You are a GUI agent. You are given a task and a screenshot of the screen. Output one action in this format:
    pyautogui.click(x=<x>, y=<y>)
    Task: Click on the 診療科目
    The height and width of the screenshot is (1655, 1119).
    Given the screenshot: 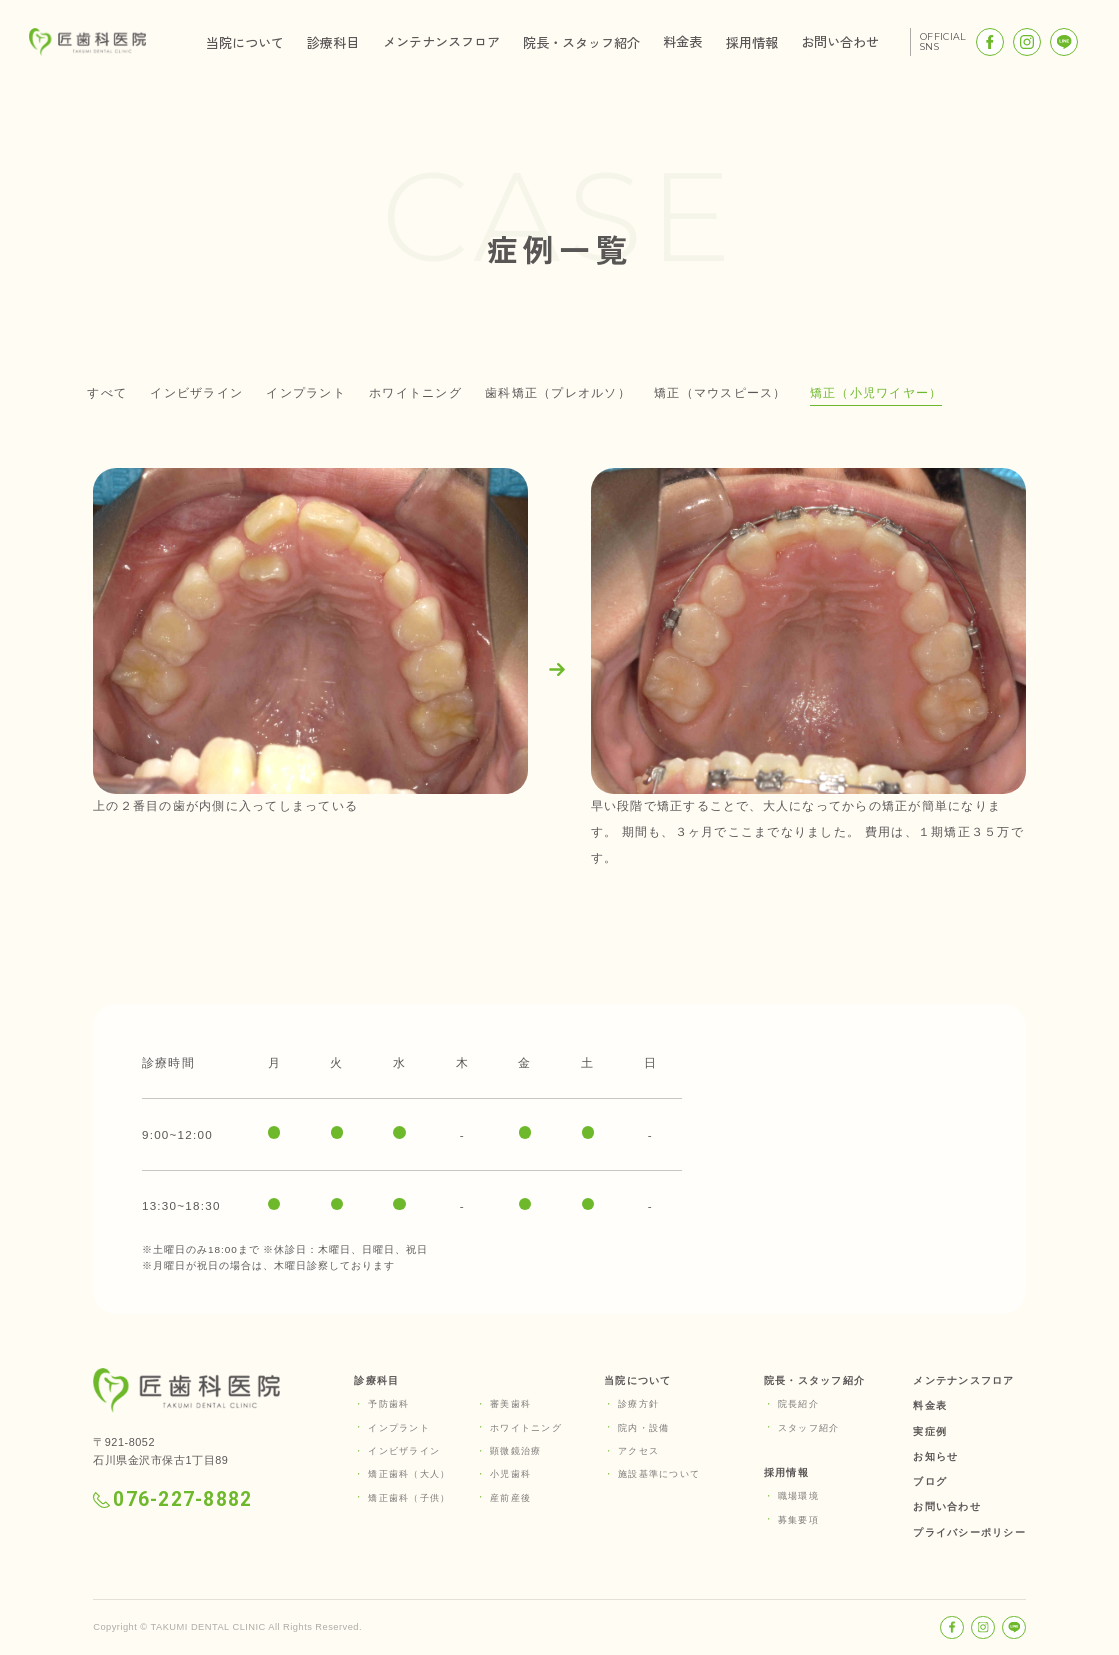 What is the action you would take?
    pyautogui.click(x=333, y=42)
    